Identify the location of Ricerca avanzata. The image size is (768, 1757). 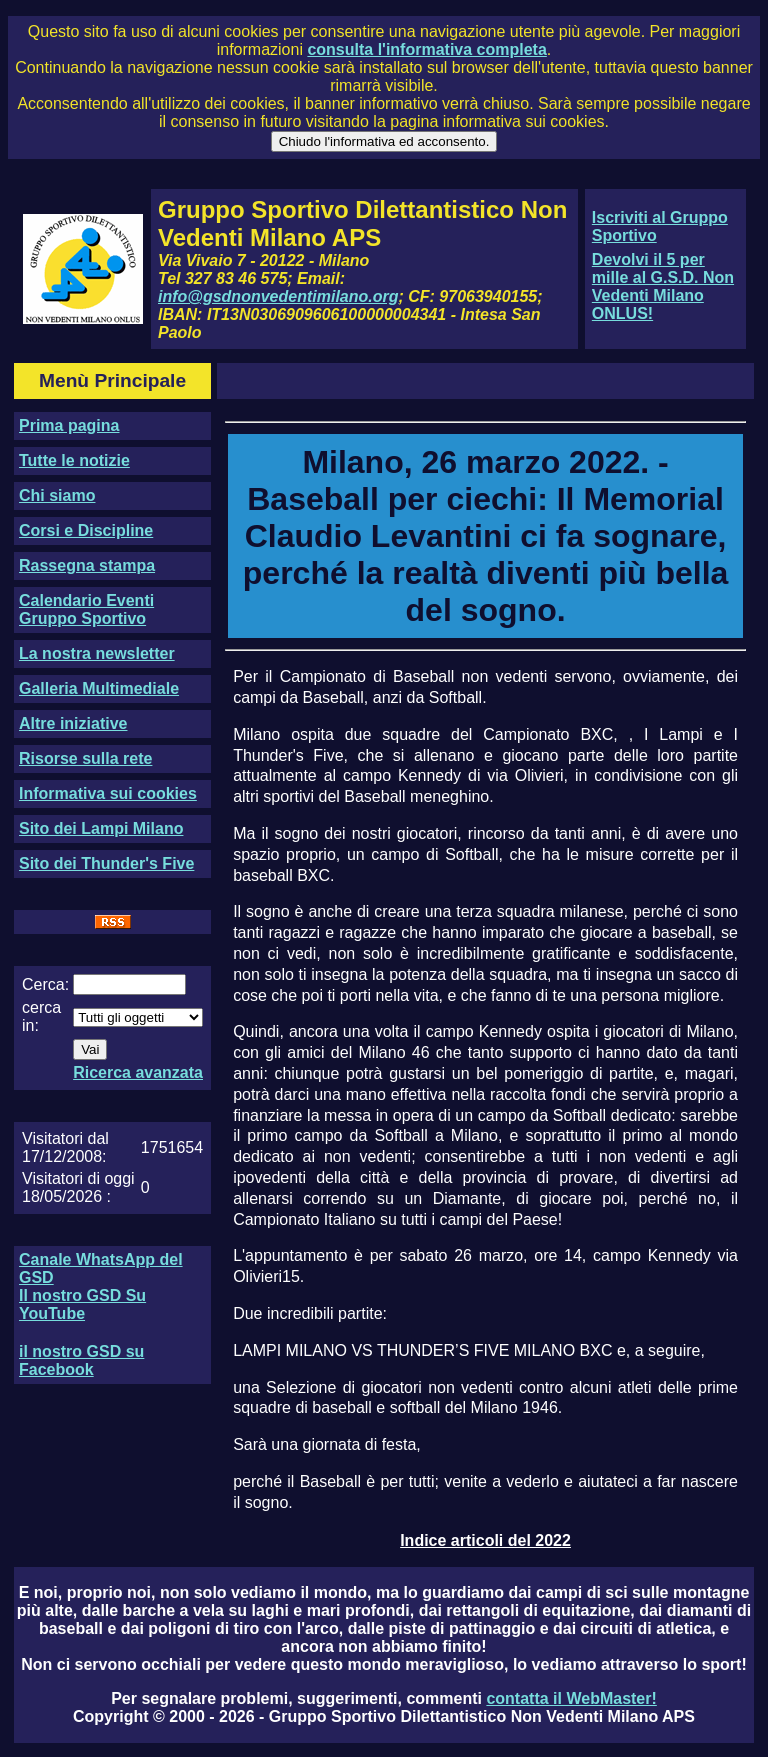
(138, 1072).